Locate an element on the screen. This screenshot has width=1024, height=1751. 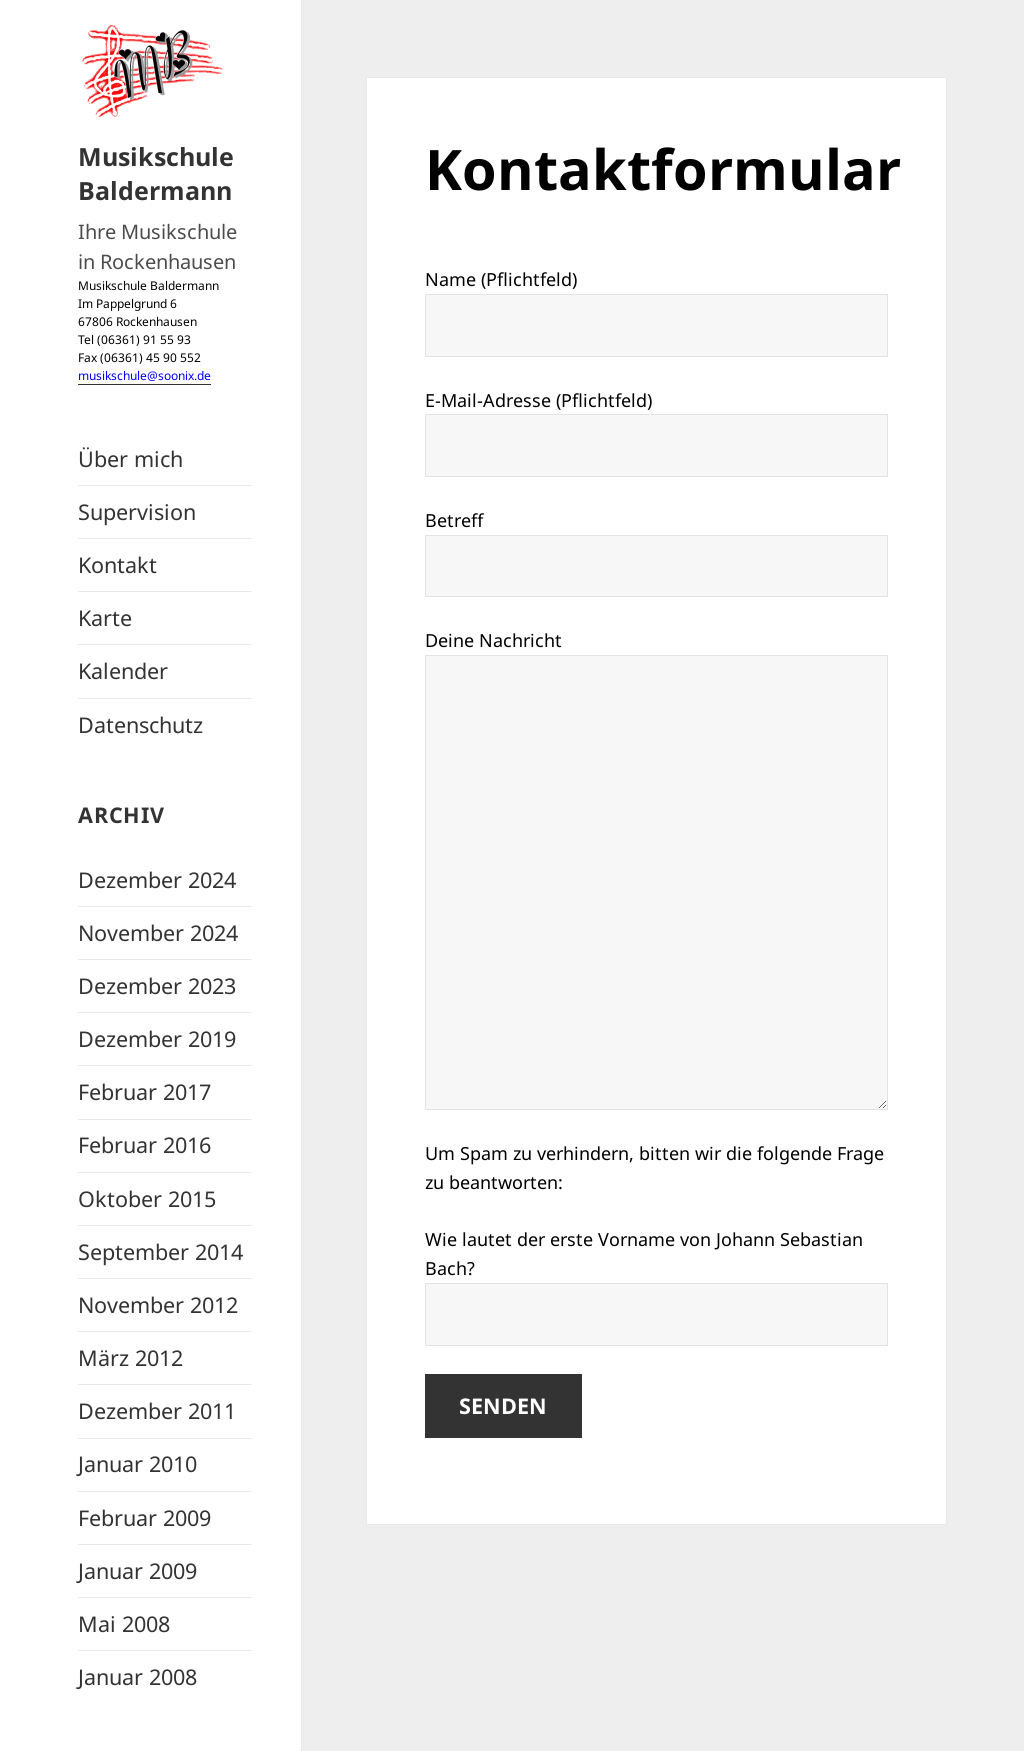
Supervision is located at coordinates (137, 511).